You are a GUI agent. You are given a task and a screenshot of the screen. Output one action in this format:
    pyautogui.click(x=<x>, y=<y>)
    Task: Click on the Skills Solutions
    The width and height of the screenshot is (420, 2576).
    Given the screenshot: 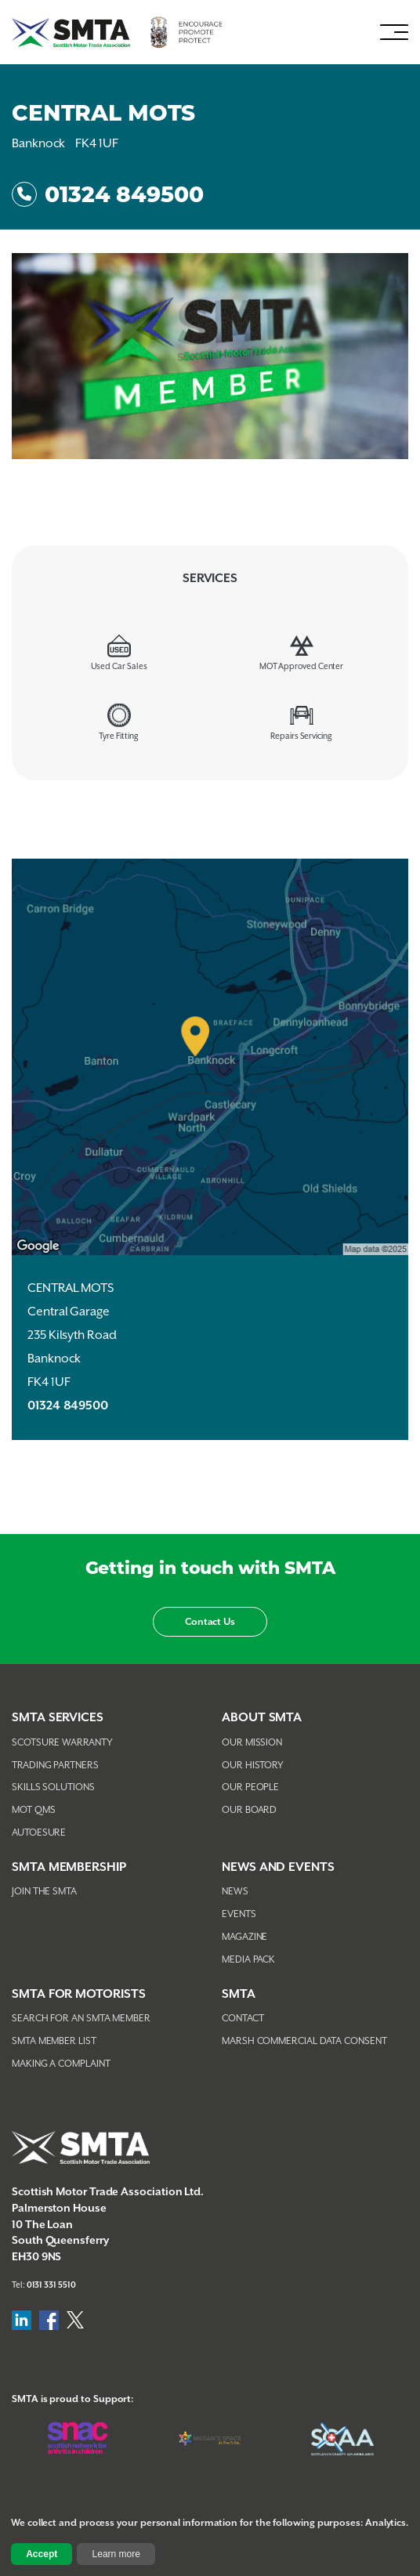 What is the action you would take?
    pyautogui.click(x=53, y=1787)
    